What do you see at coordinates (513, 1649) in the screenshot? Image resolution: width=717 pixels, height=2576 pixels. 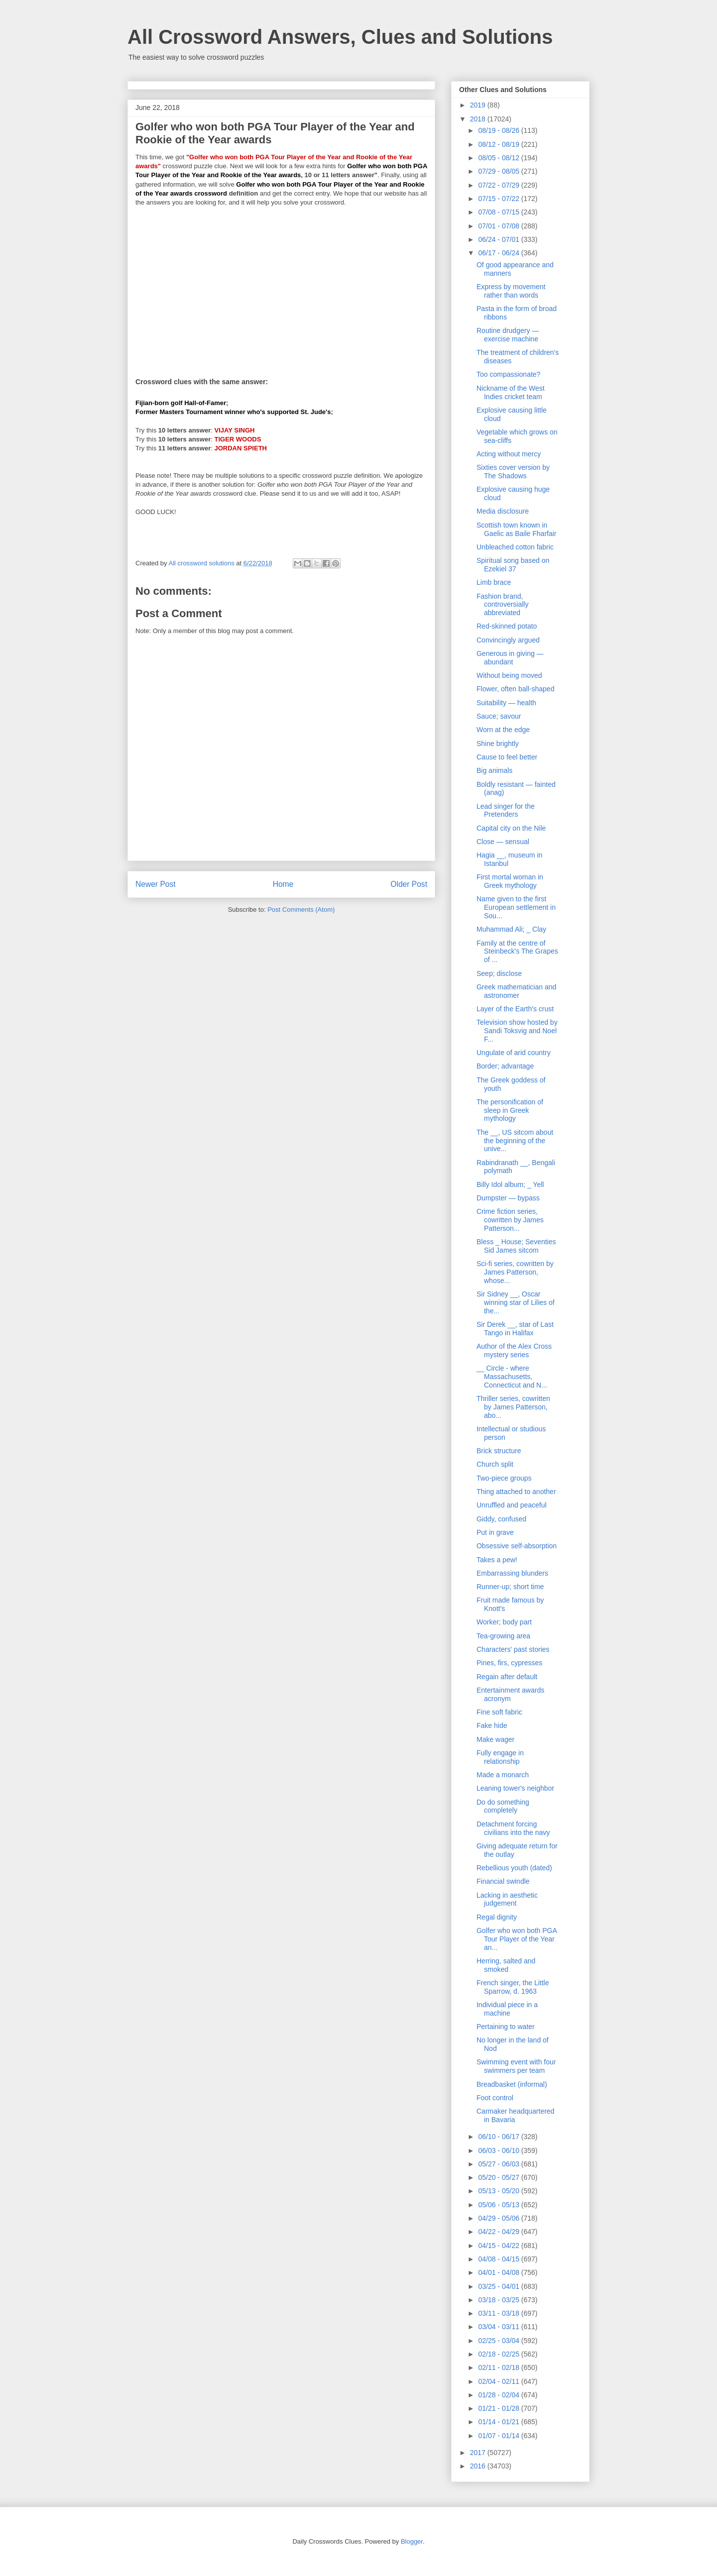 I see `Characters' past stories` at bounding box center [513, 1649].